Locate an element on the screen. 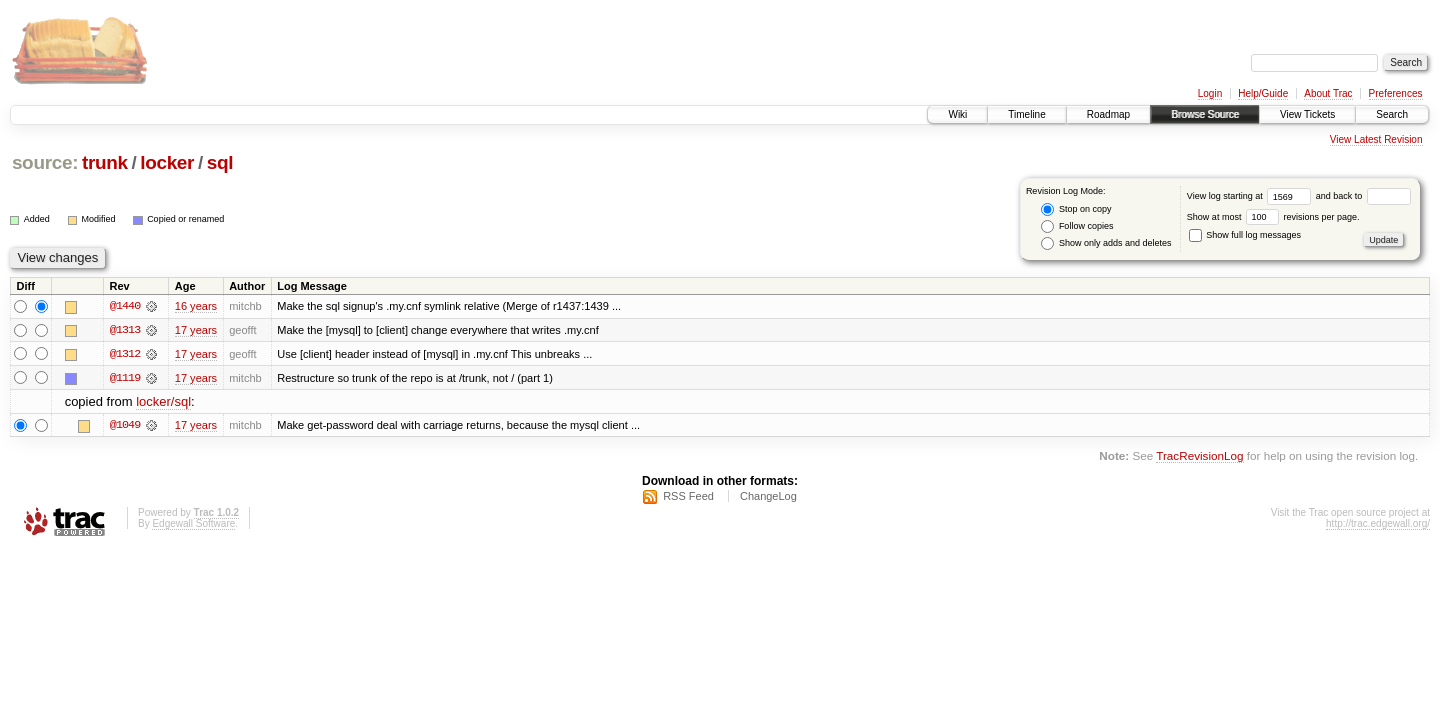  Show at most revisions per page. is located at coordinates (1273, 217).